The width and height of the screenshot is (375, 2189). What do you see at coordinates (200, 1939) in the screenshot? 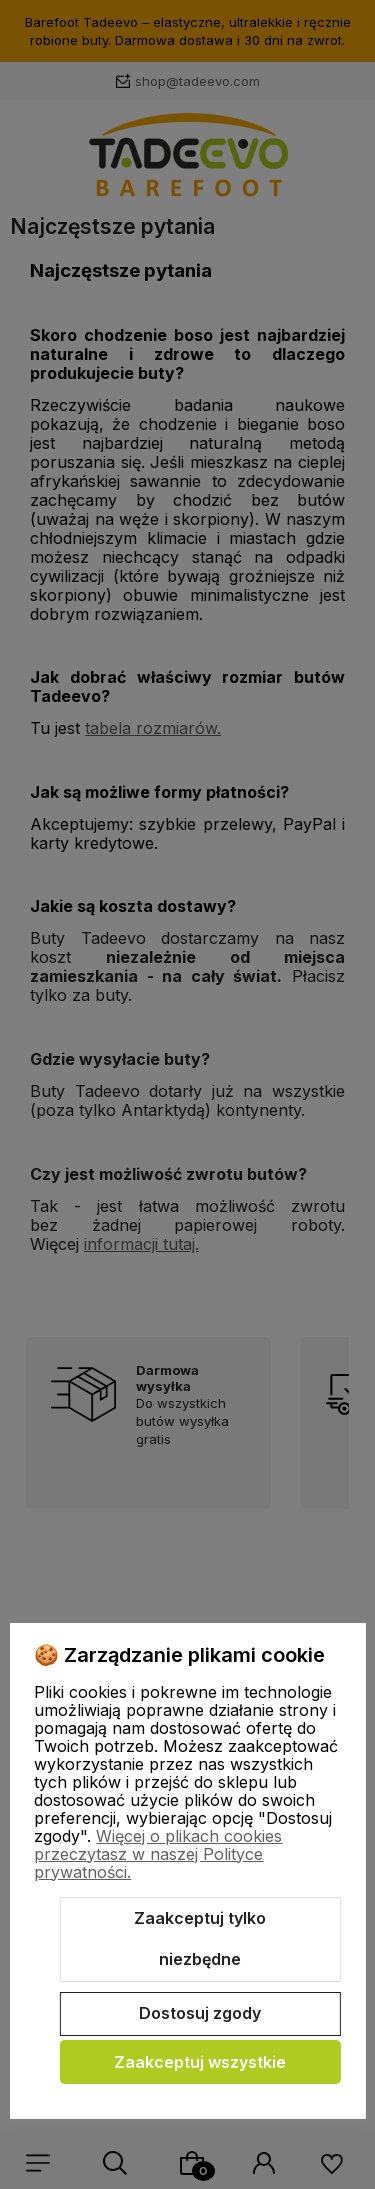
I see `Zaakceptuj tylko niezbędne` at bounding box center [200, 1939].